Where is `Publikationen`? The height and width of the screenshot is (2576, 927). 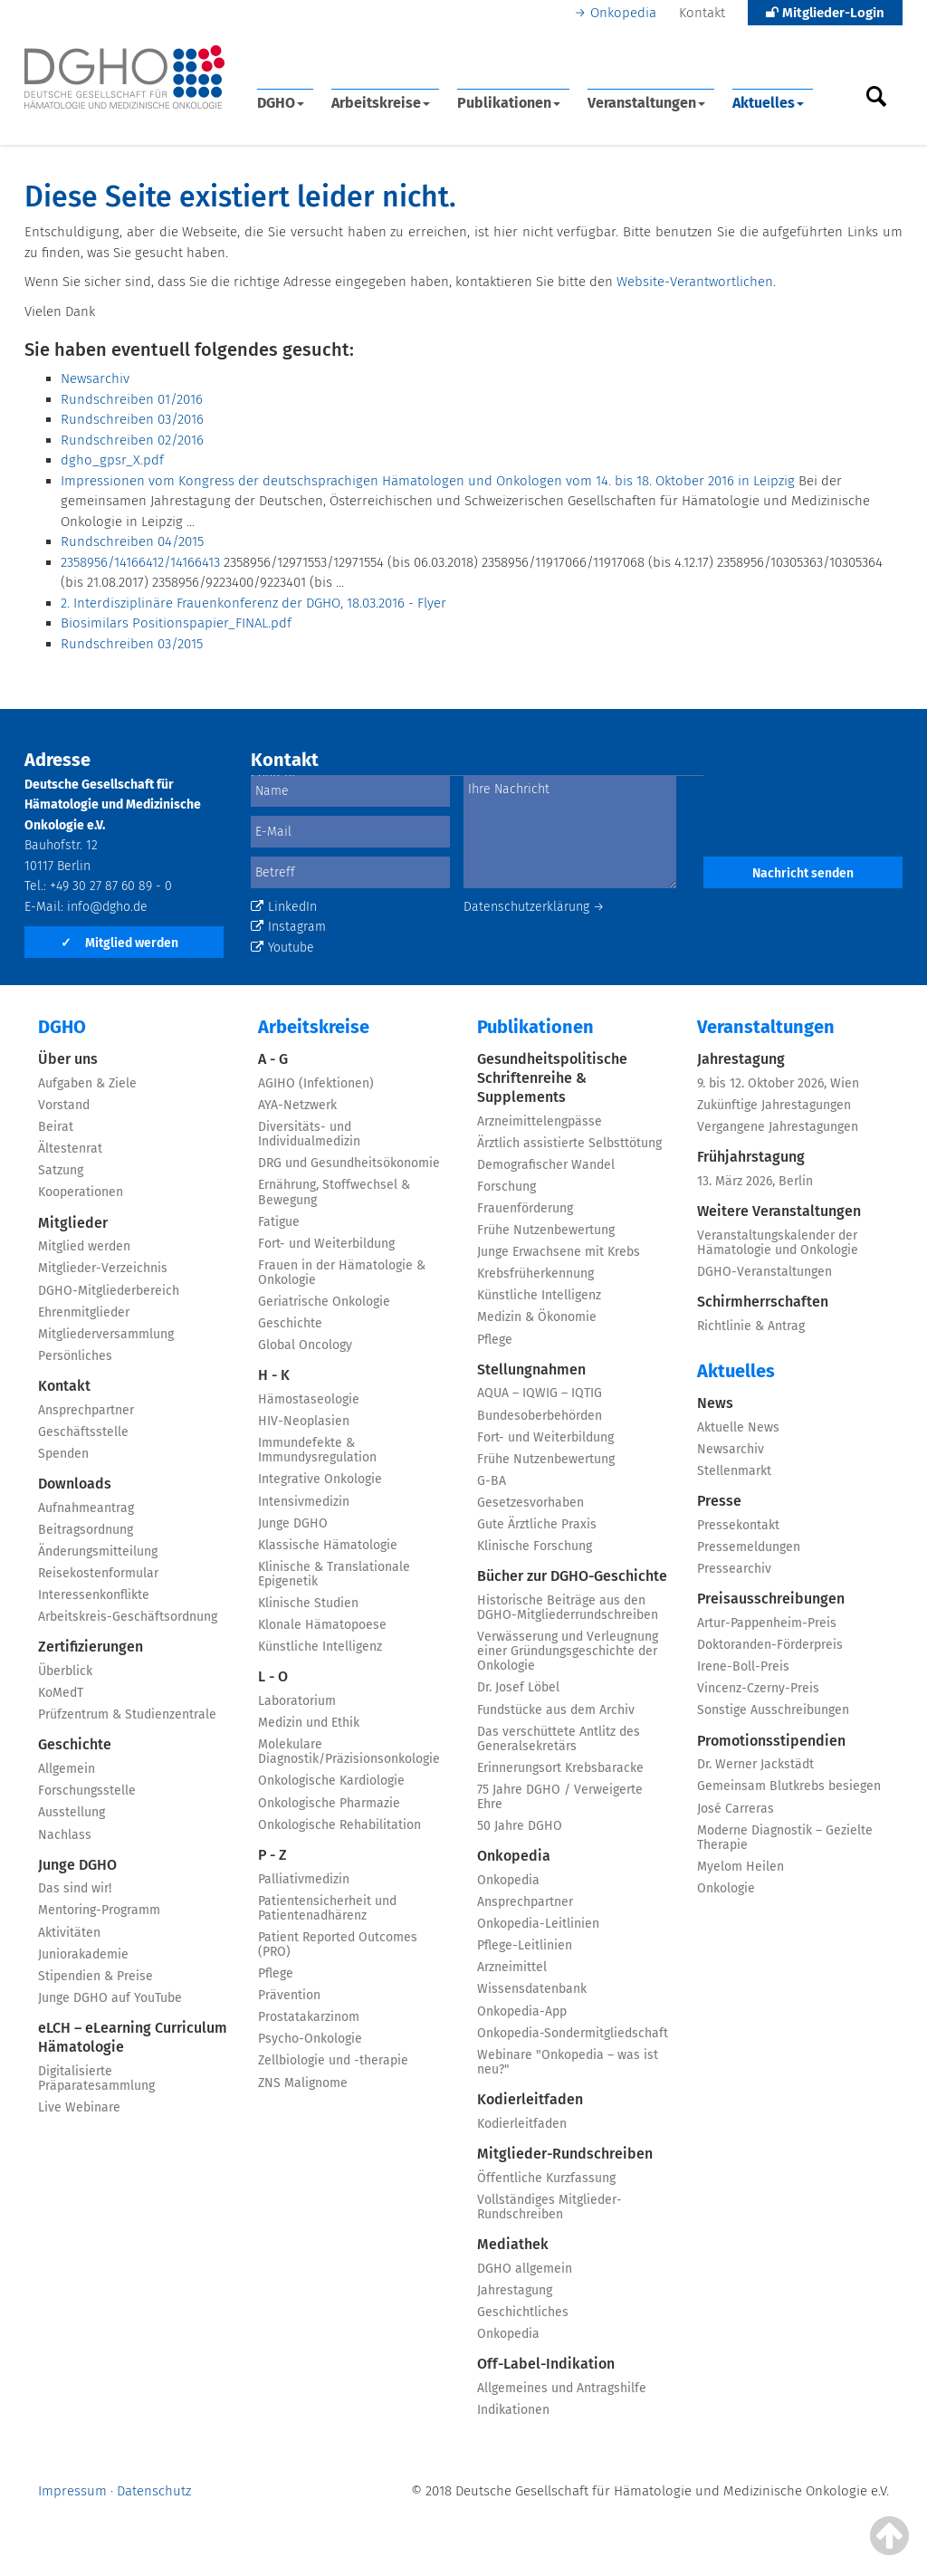
Publikationen is located at coordinates (508, 102).